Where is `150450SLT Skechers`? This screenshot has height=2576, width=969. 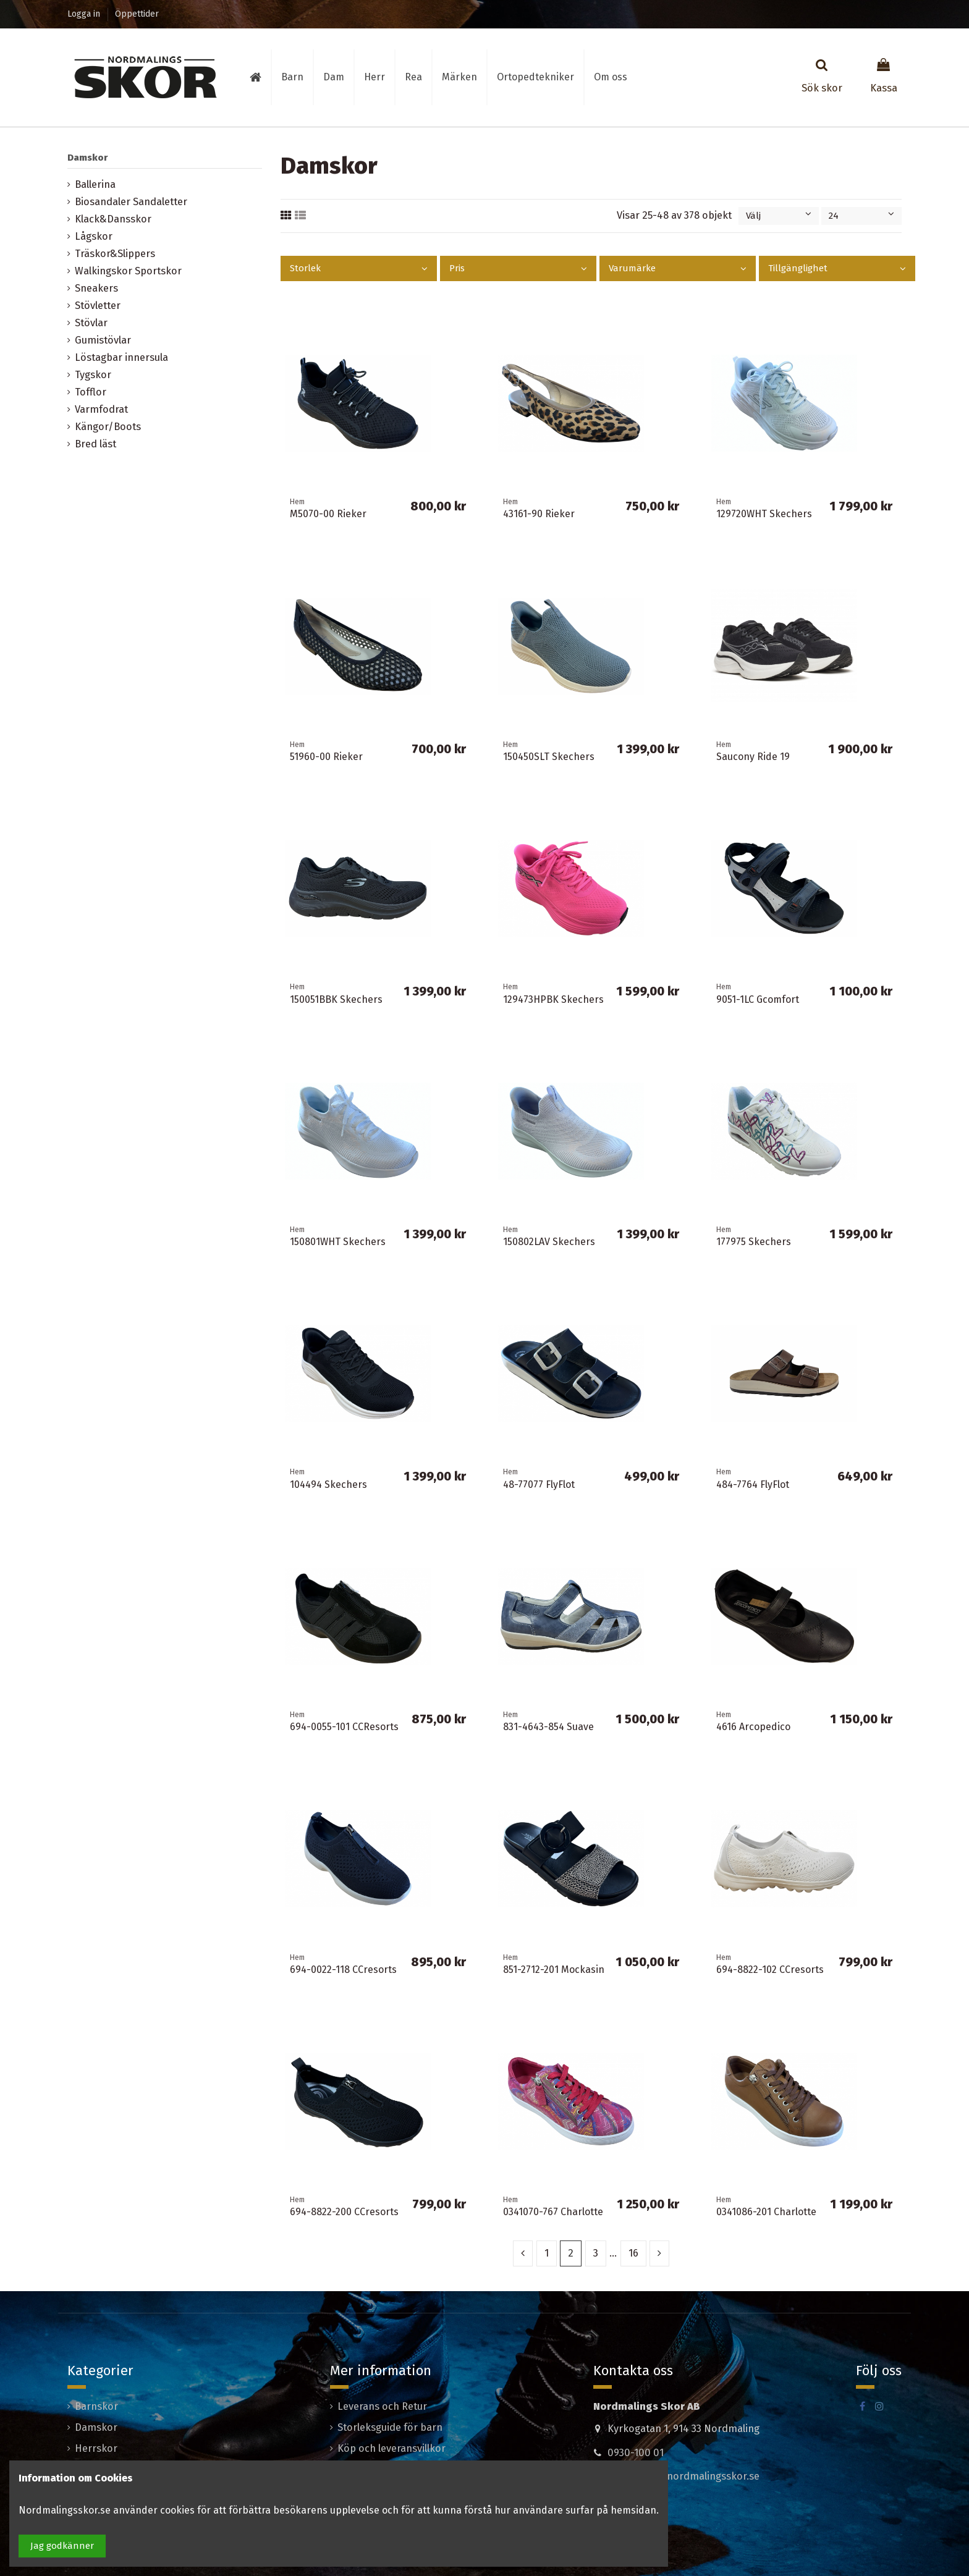
150450SLT Skechers is located at coordinates (549, 756).